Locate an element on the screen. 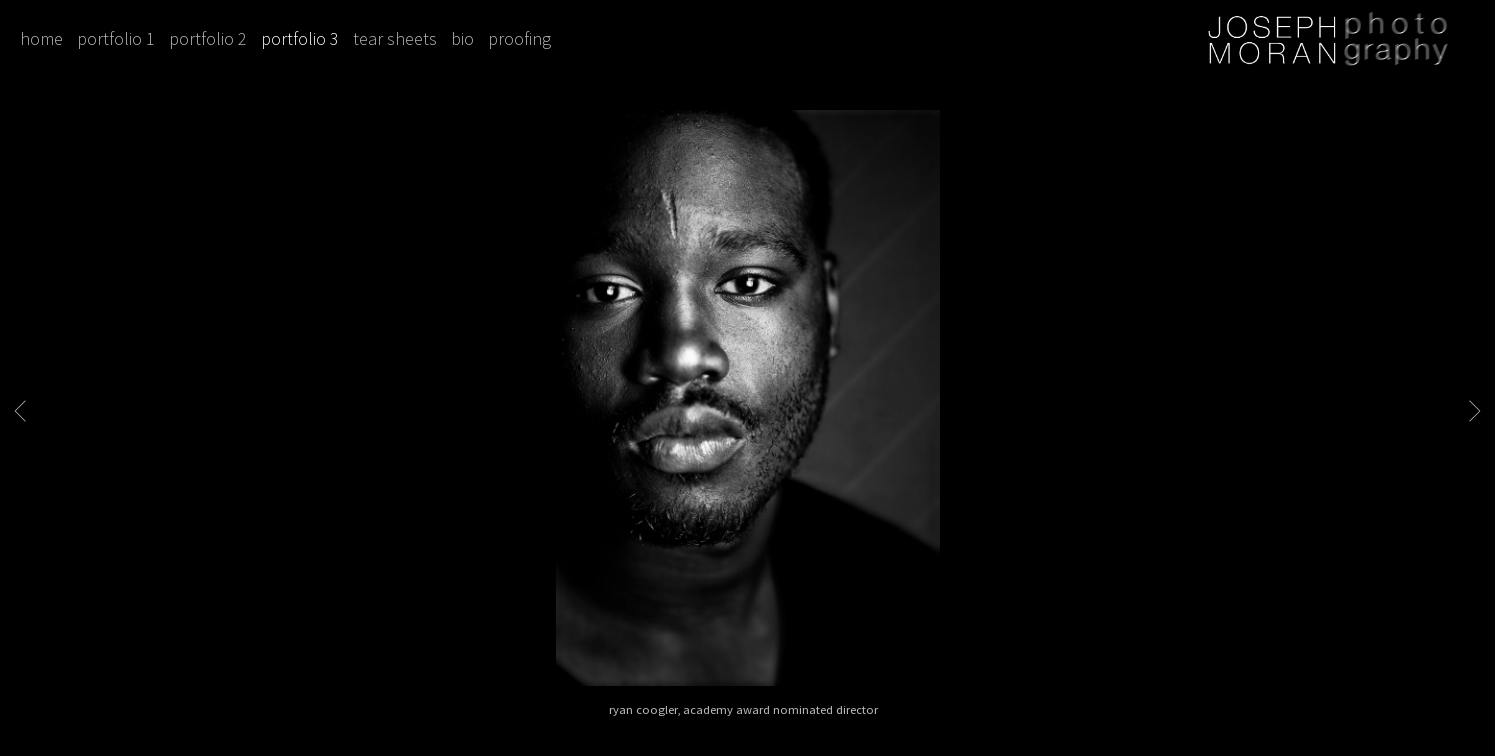 Image resolution: width=1495 pixels, height=756 pixels. tear sheets is located at coordinates (395, 38).